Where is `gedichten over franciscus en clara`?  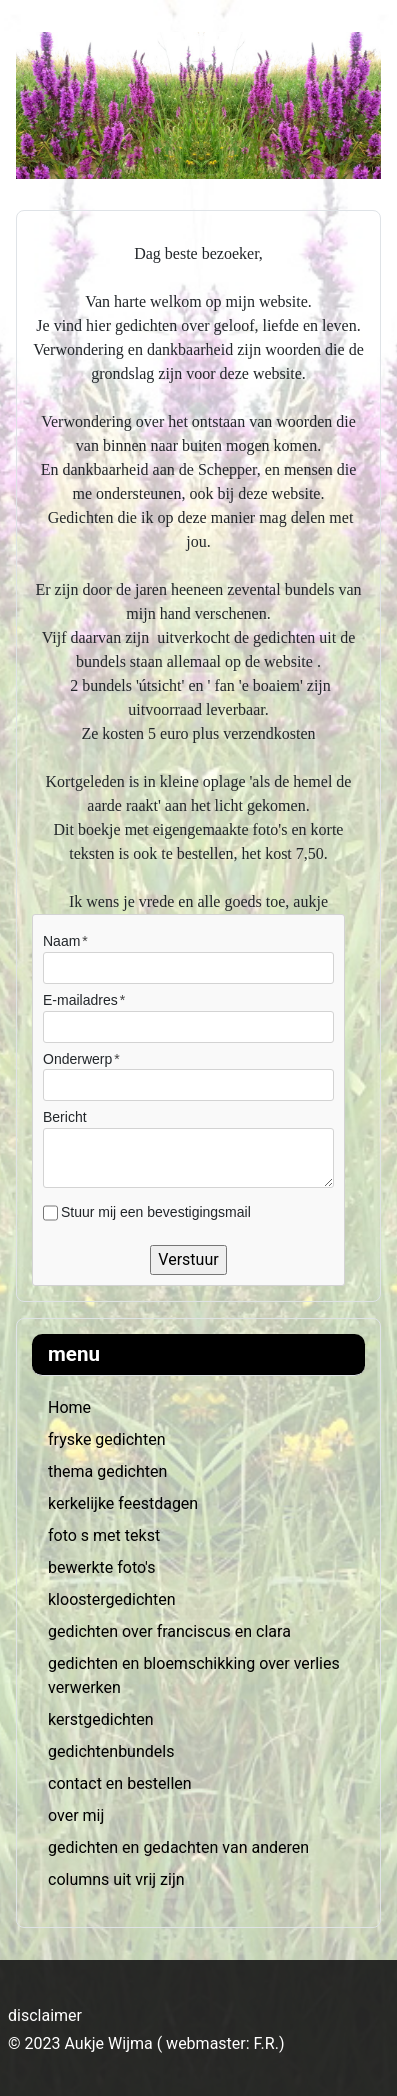
gedichten over franciscus en clara is located at coordinates (169, 1631).